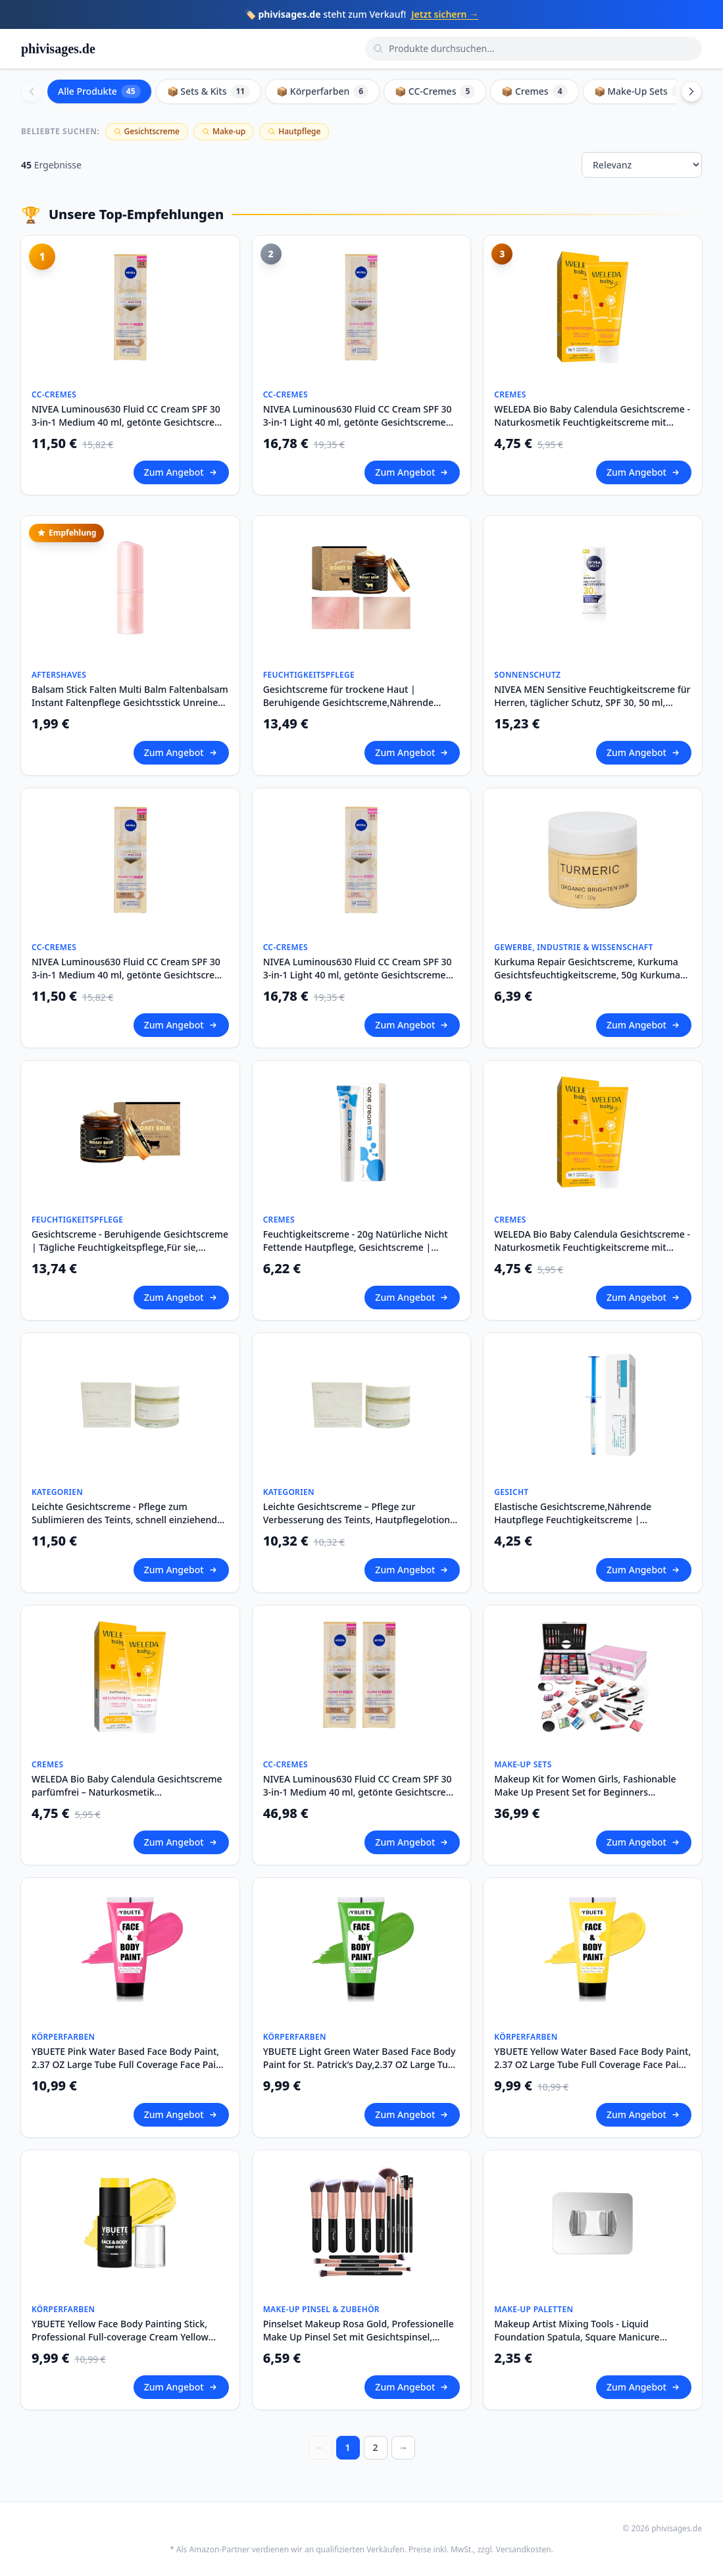 The height and width of the screenshot is (2576, 723). Describe the element at coordinates (444, 14) in the screenshot. I see `Jetzt sichern →` at that location.